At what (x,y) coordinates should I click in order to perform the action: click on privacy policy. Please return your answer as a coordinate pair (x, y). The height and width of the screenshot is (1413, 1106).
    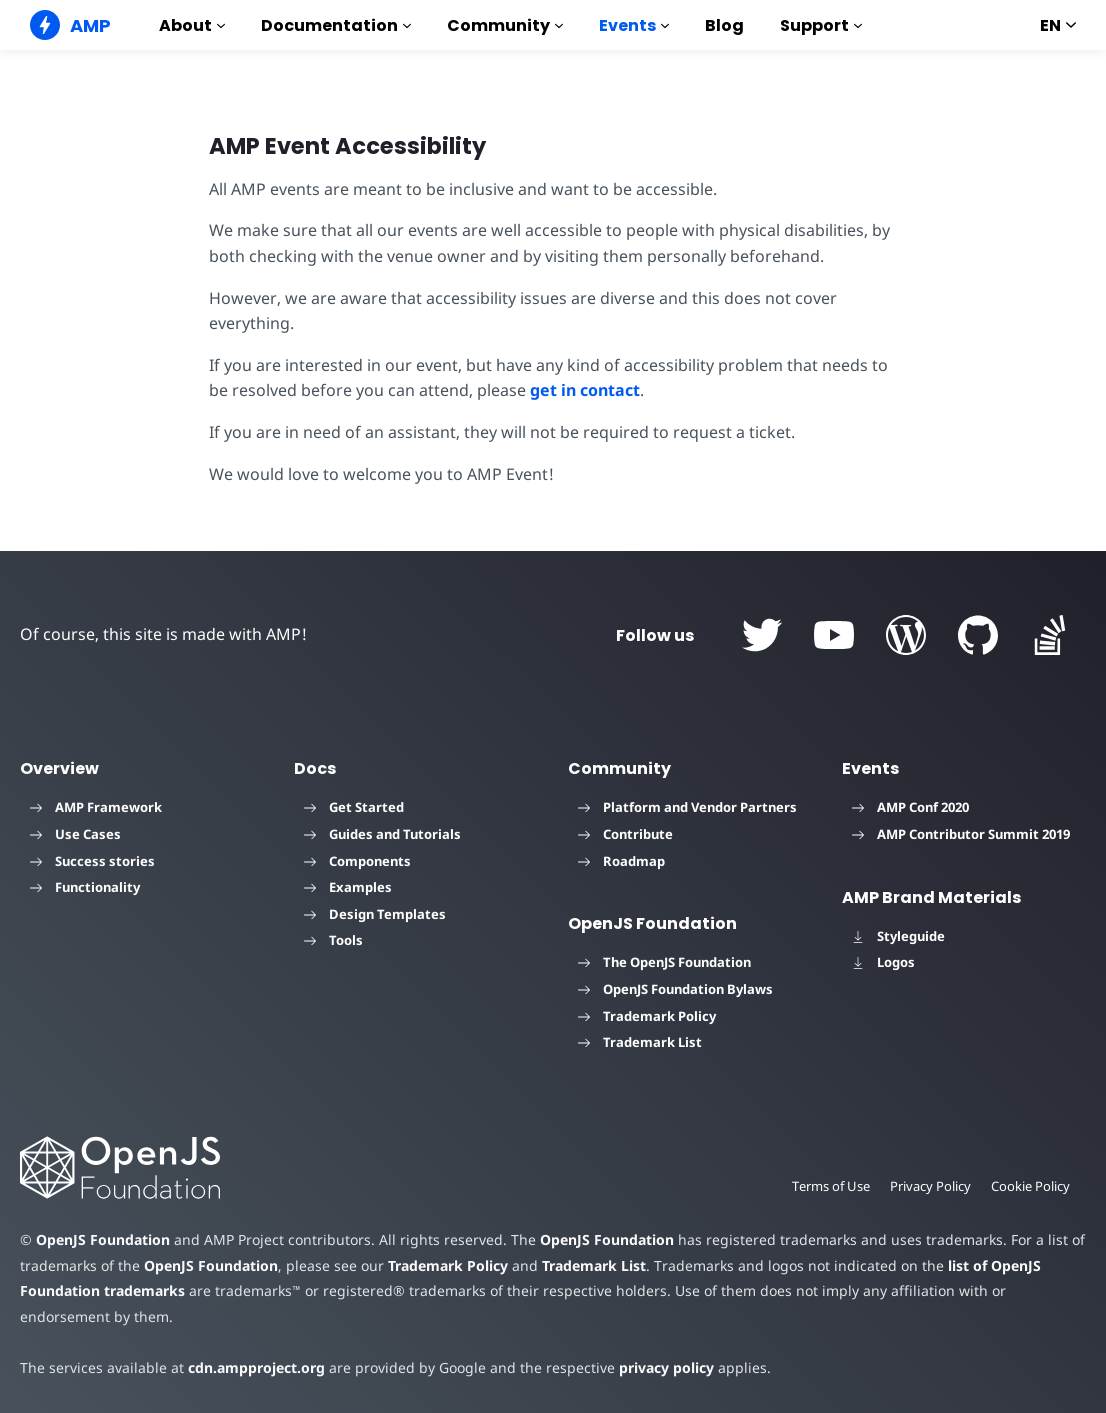
    Looking at the image, I should click on (651, 1367).